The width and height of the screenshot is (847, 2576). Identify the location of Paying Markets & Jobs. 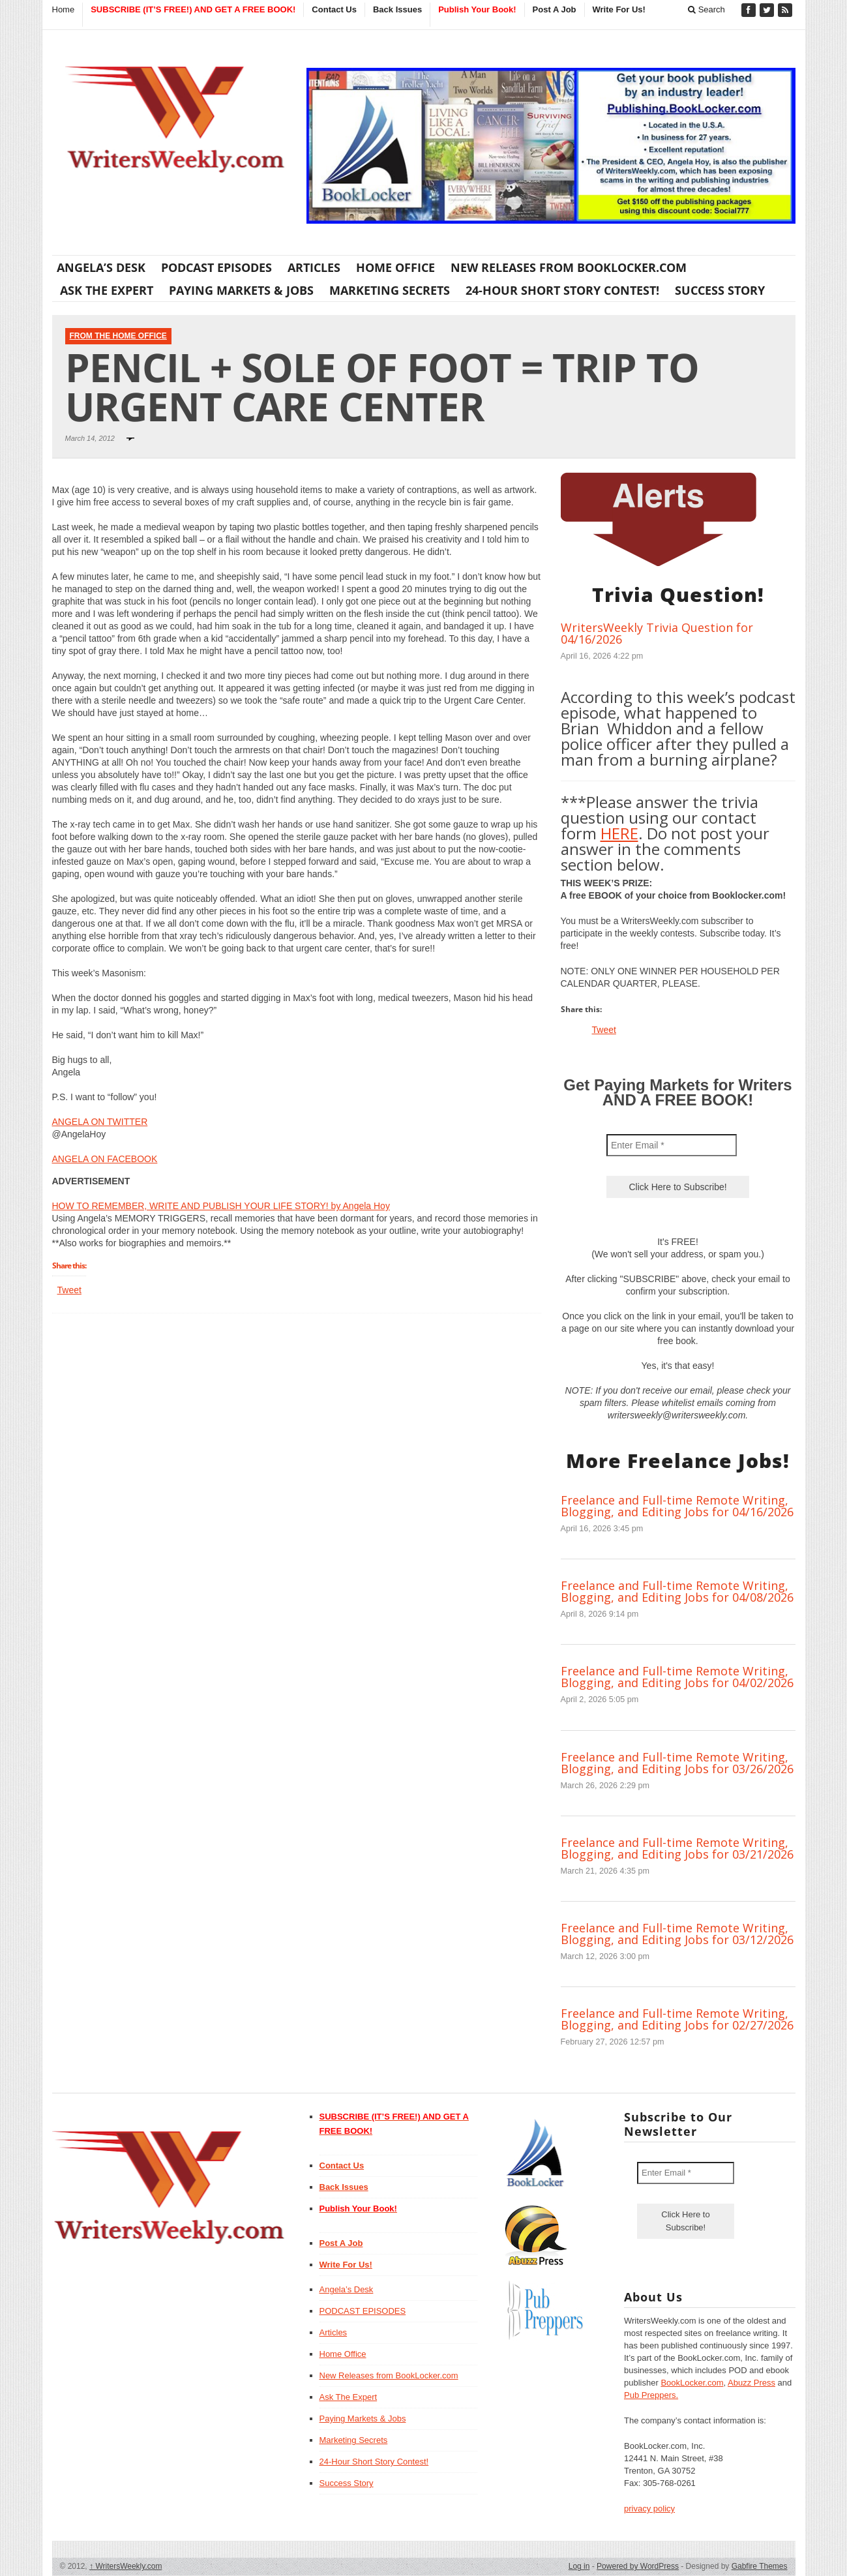
(241, 290).